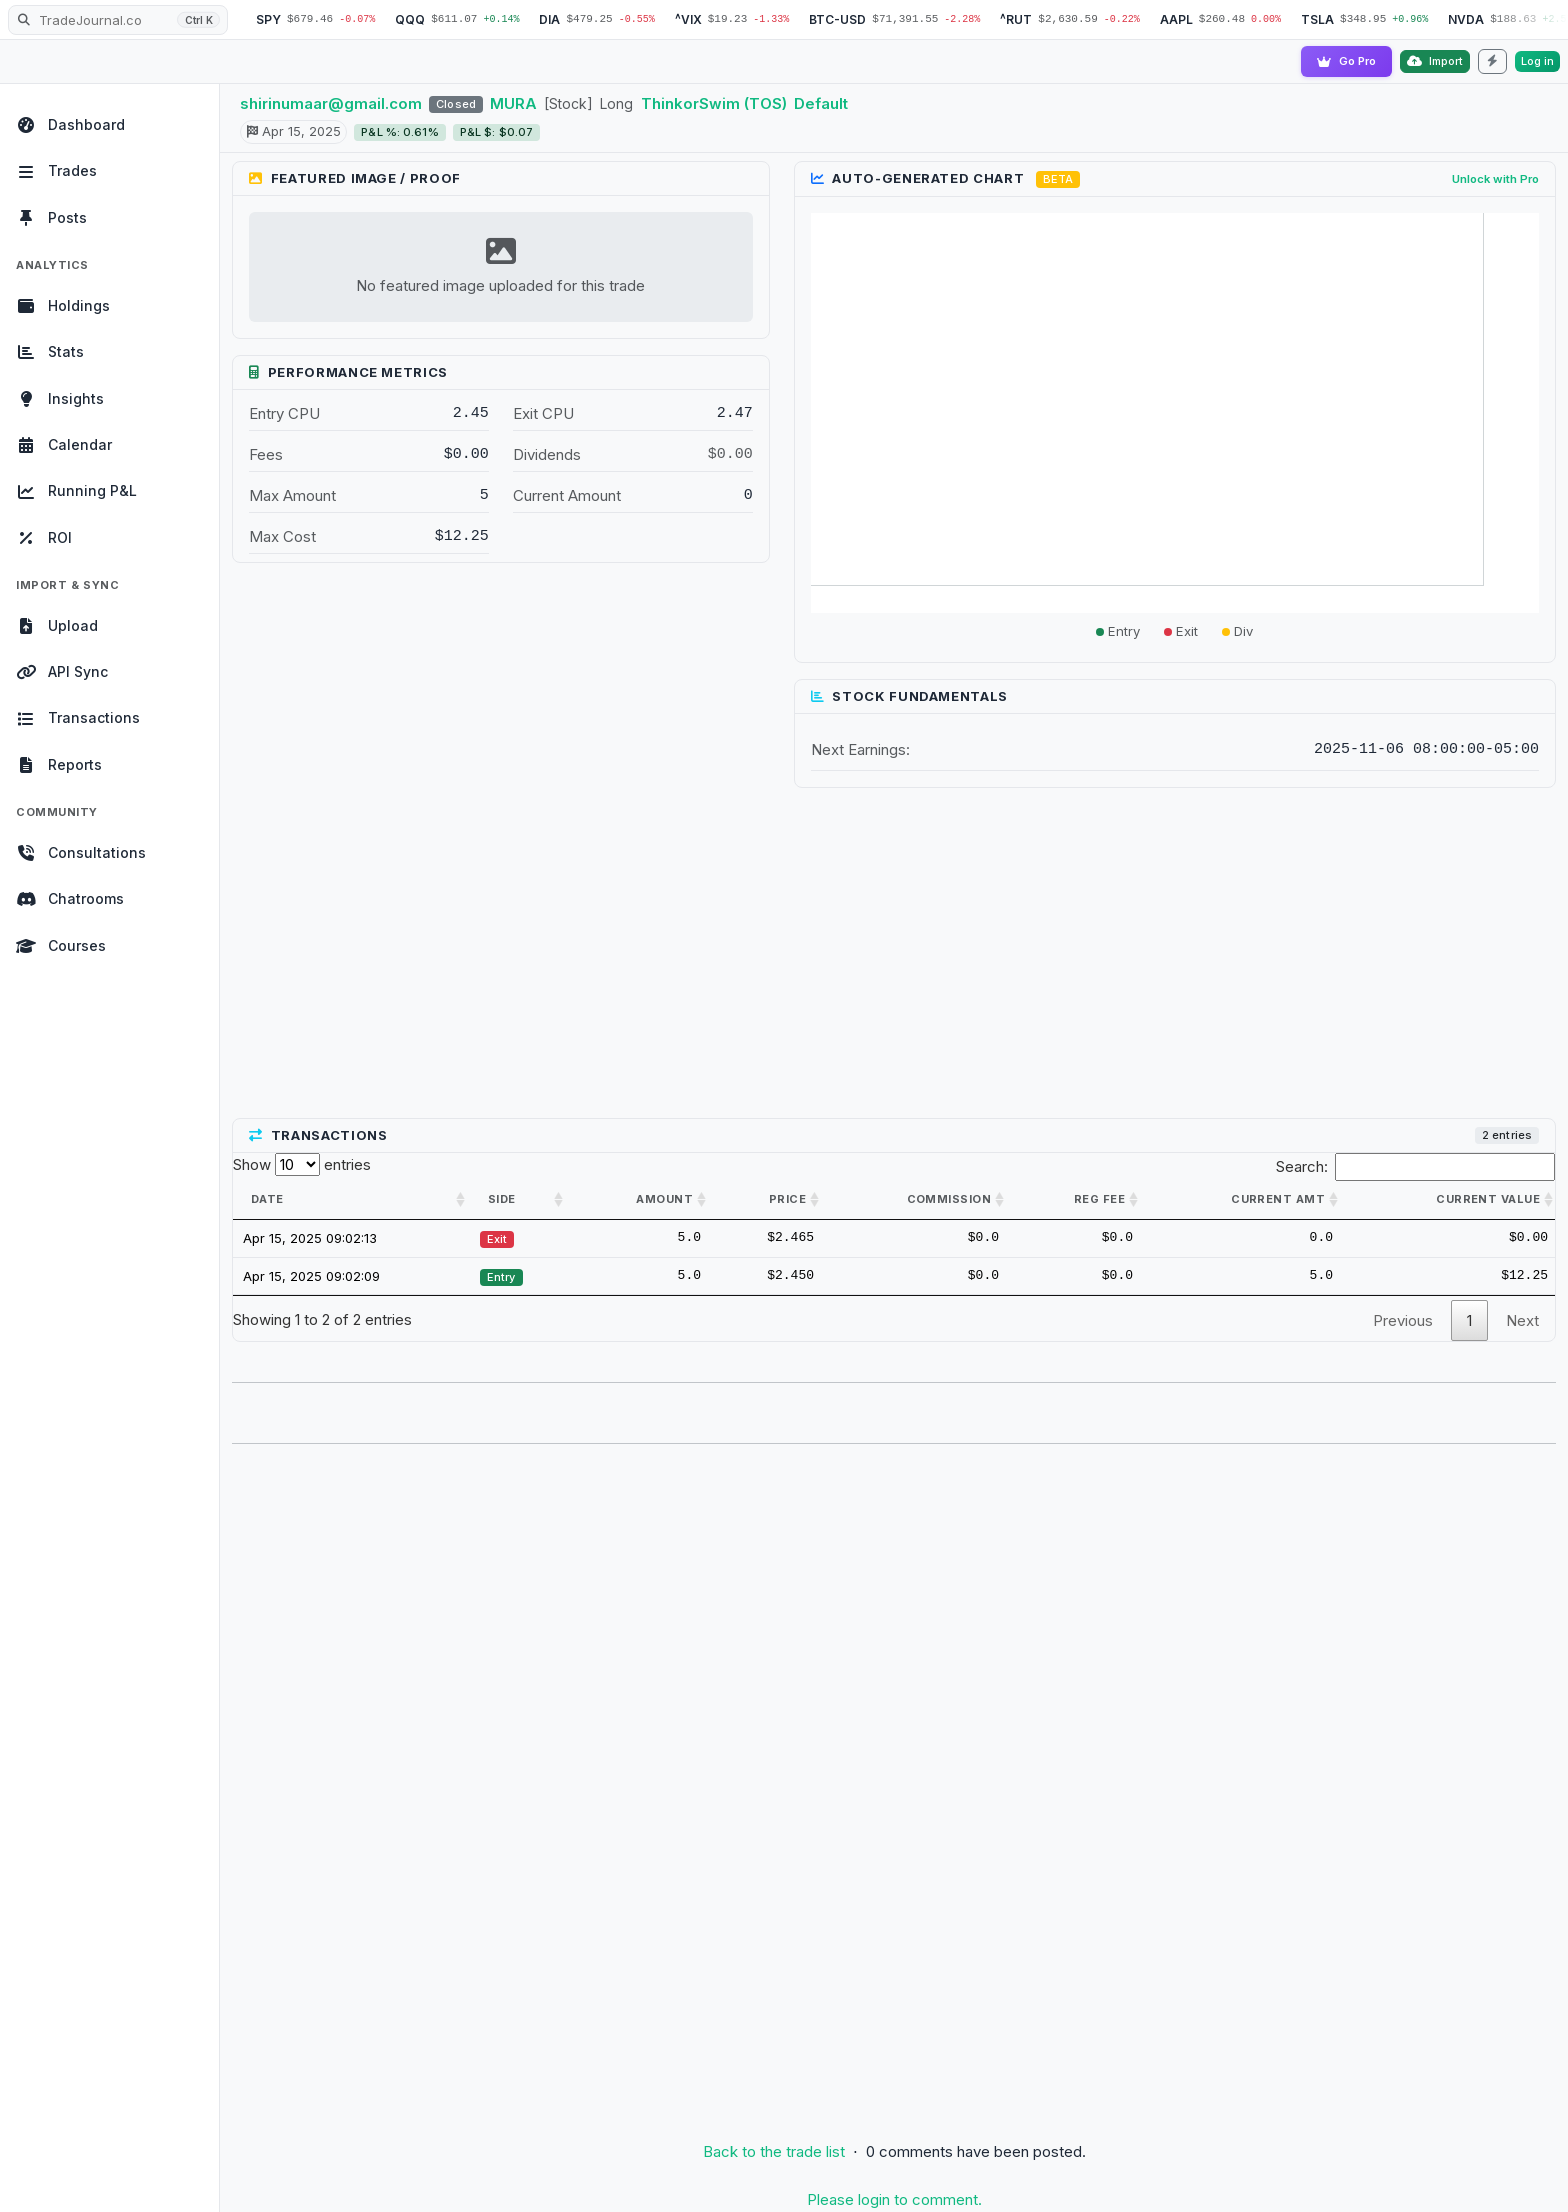 This screenshot has height=2212, width=1568. I want to click on [Search TradeJournal.co], so click(118, 20).